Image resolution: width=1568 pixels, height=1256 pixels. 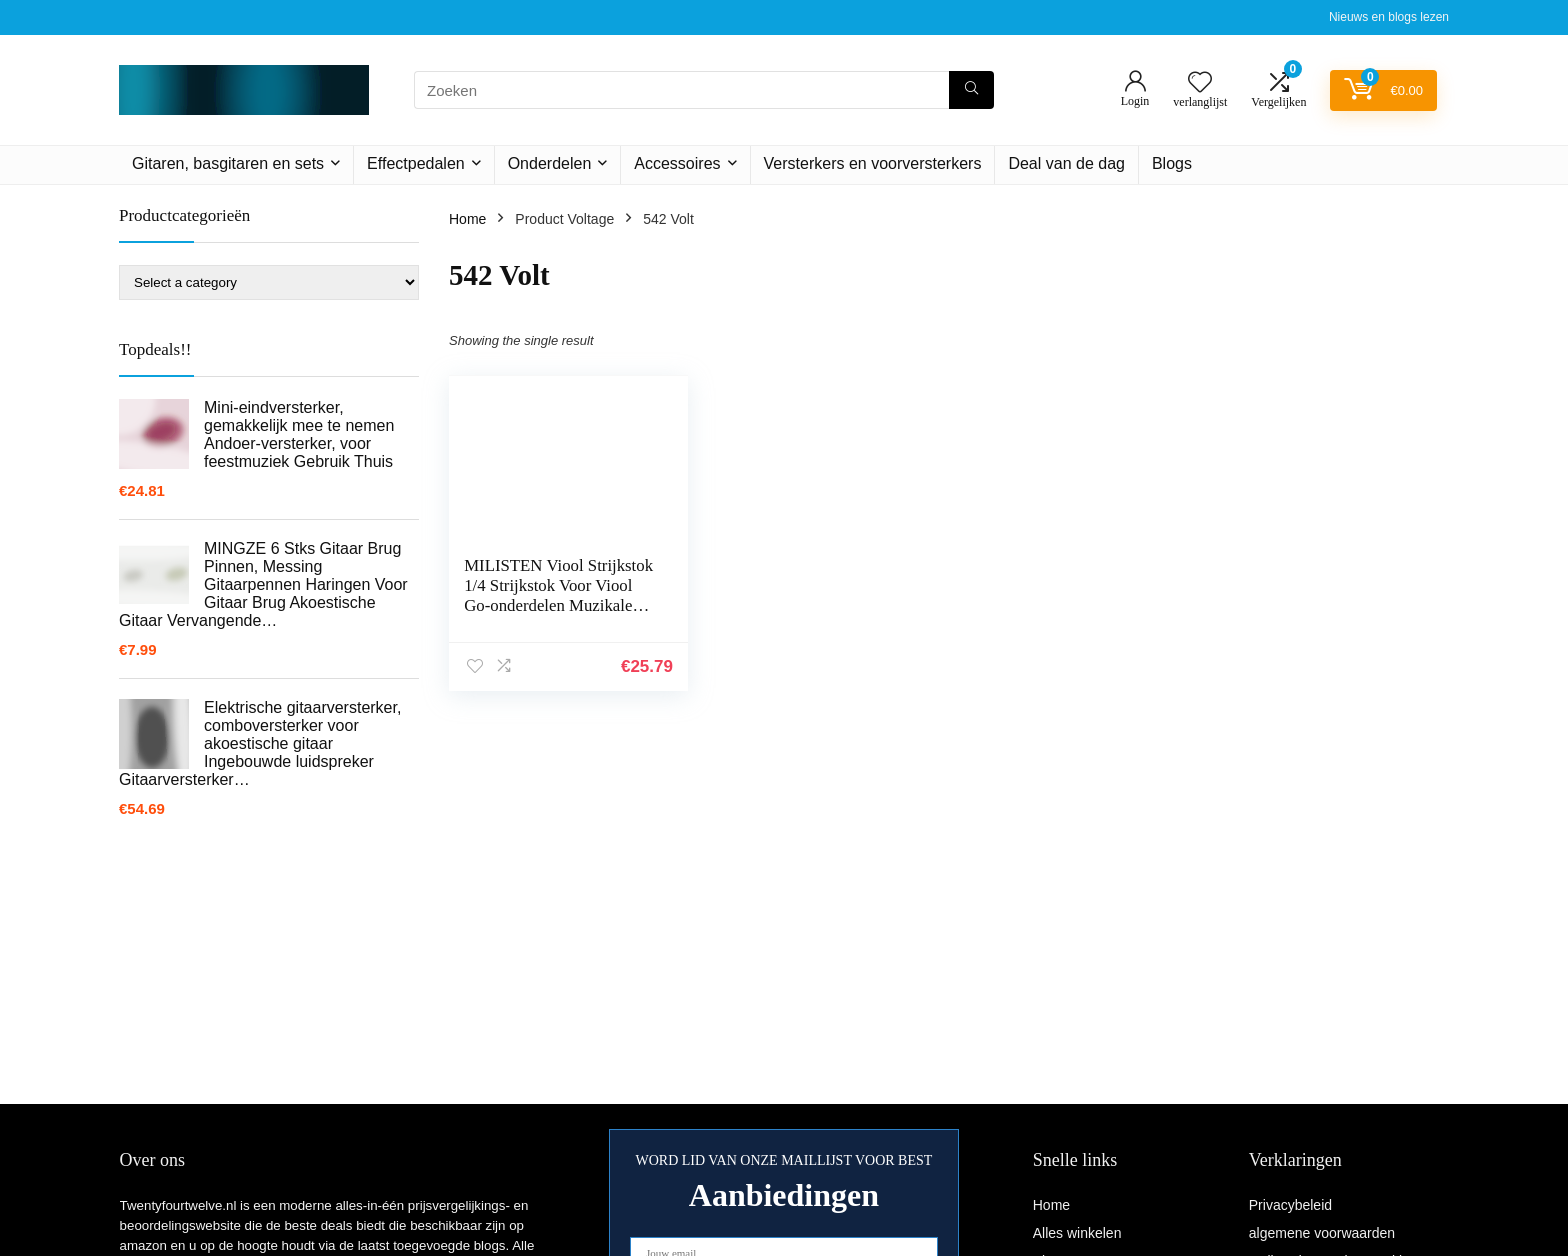 What do you see at coordinates (873, 163) in the screenshot?
I see `Versterkers en voorversterkers` at bounding box center [873, 163].